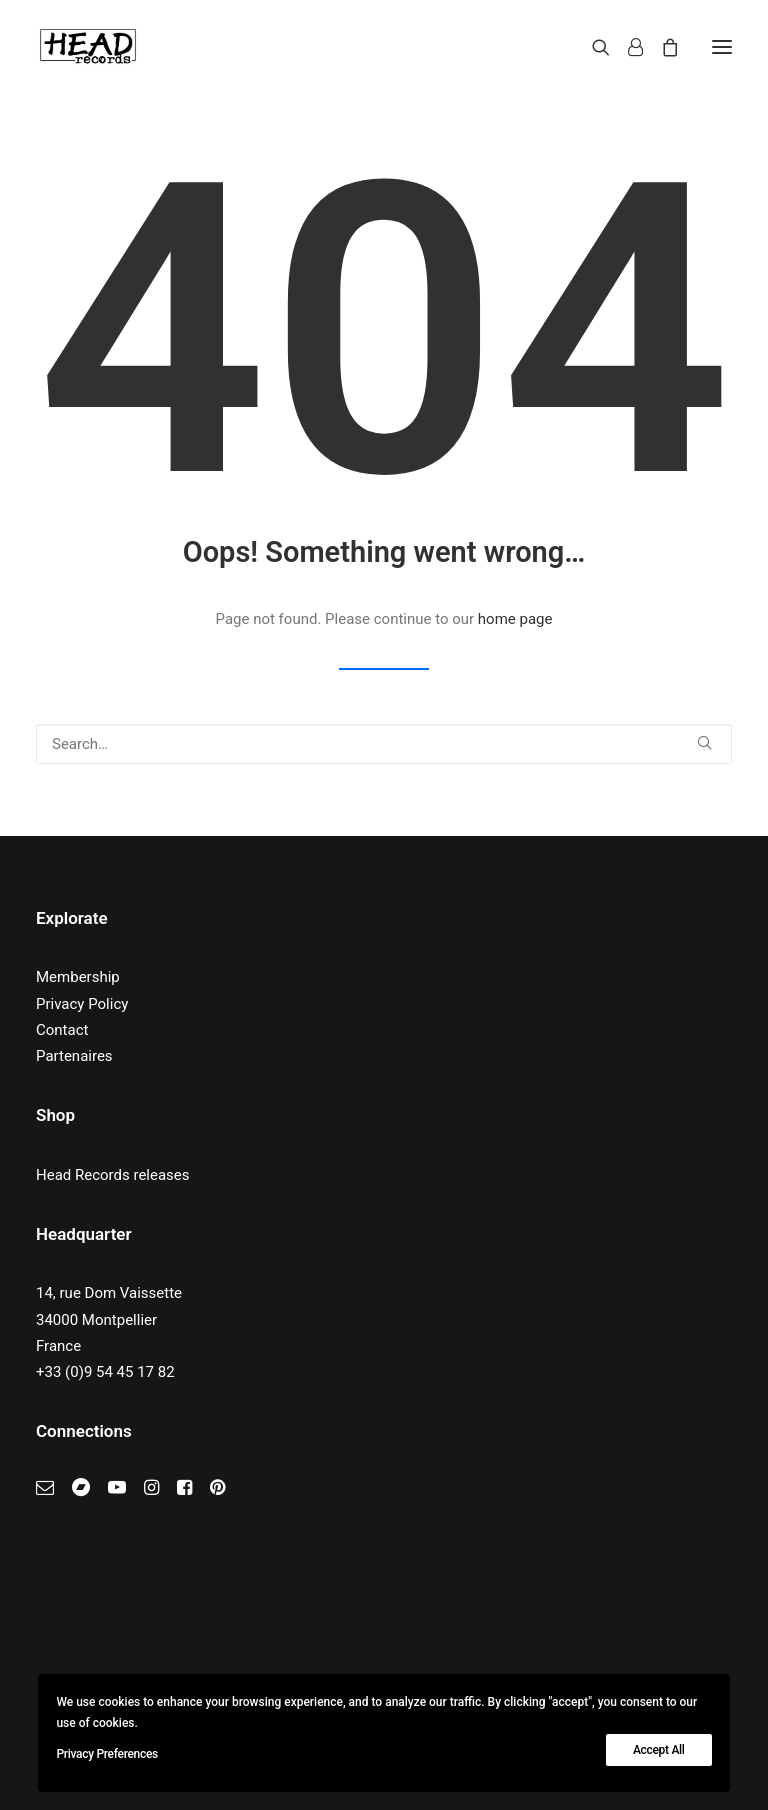 This screenshot has height=1810, width=768. I want to click on Accept All, so click(659, 1750).